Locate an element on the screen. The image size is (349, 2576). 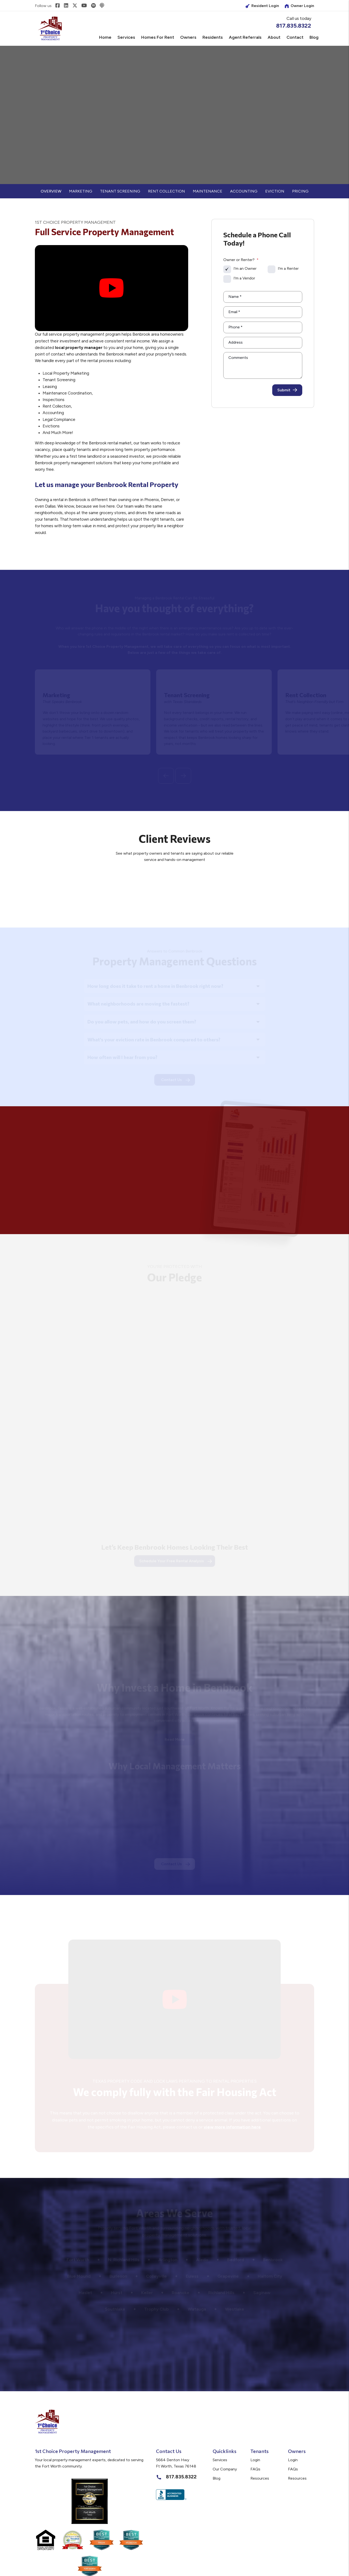
Login is located at coordinates (255, 2460).